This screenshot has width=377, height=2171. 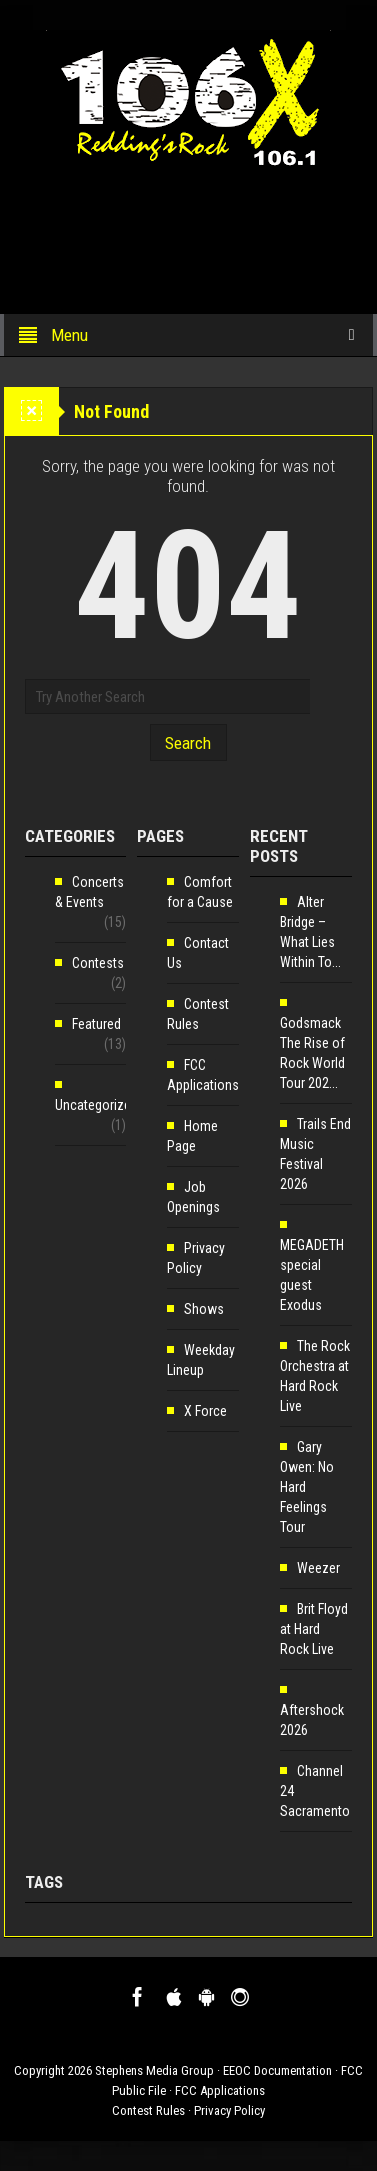 What do you see at coordinates (315, 1376) in the screenshot?
I see `The Rock Orchestra at Hard Rock Live [The Rock Orchestra at Hard Rock Live (opens in a new tab)]` at bounding box center [315, 1376].